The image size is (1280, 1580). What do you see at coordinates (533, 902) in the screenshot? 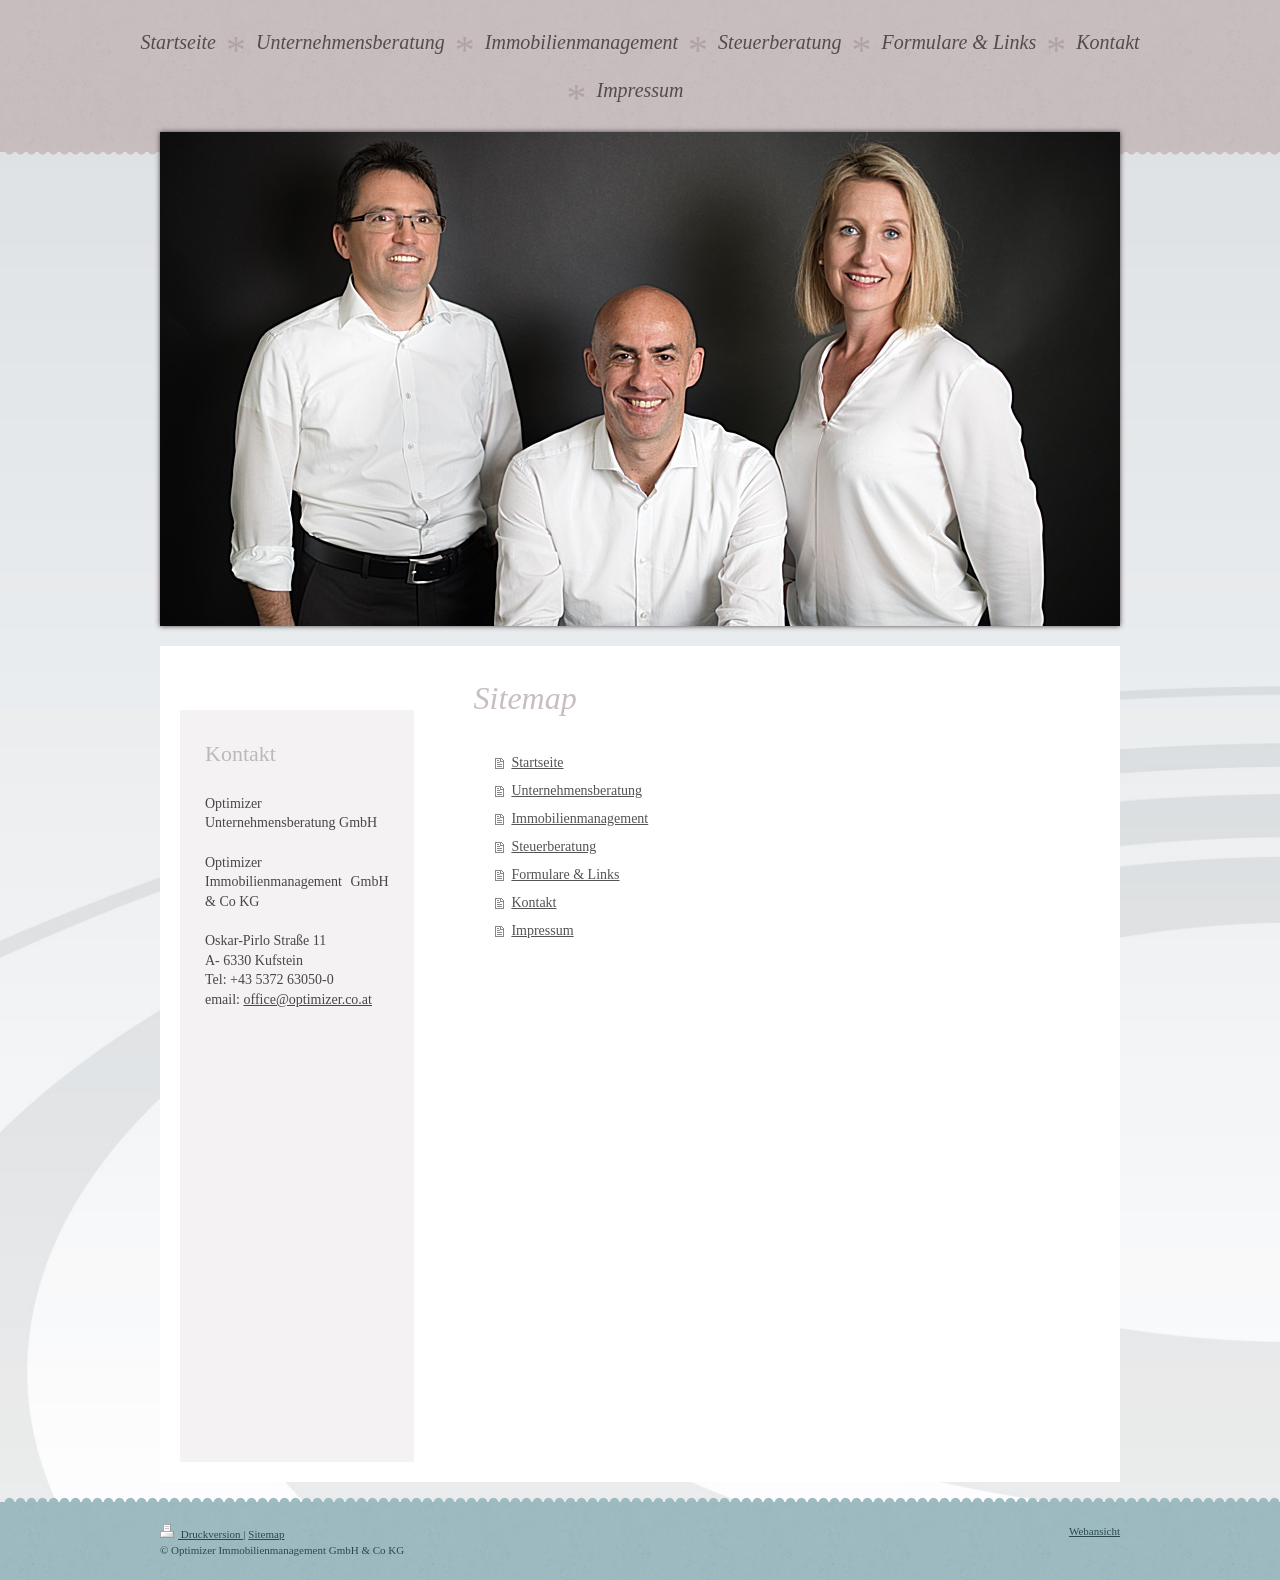
I see `Kontakt` at bounding box center [533, 902].